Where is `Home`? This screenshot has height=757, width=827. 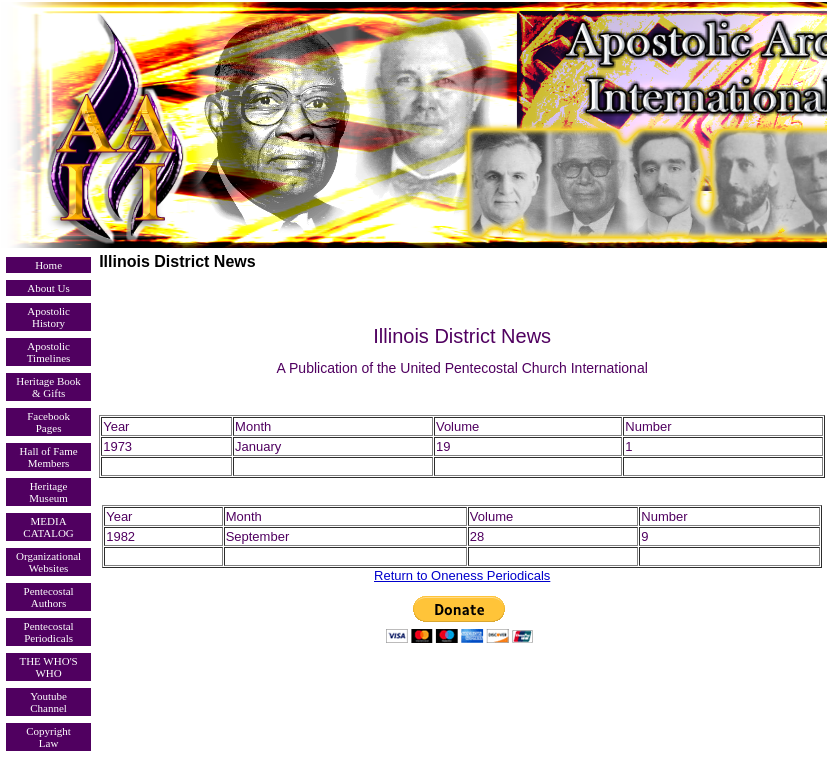 Home is located at coordinates (48, 265).